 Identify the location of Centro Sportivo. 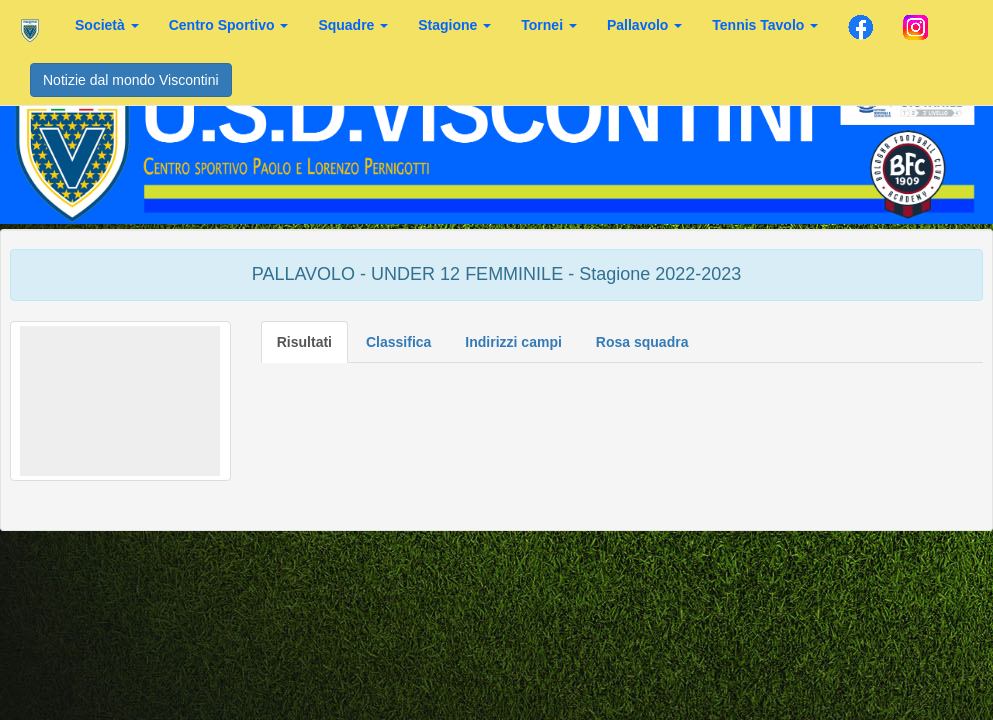
(229, 25).